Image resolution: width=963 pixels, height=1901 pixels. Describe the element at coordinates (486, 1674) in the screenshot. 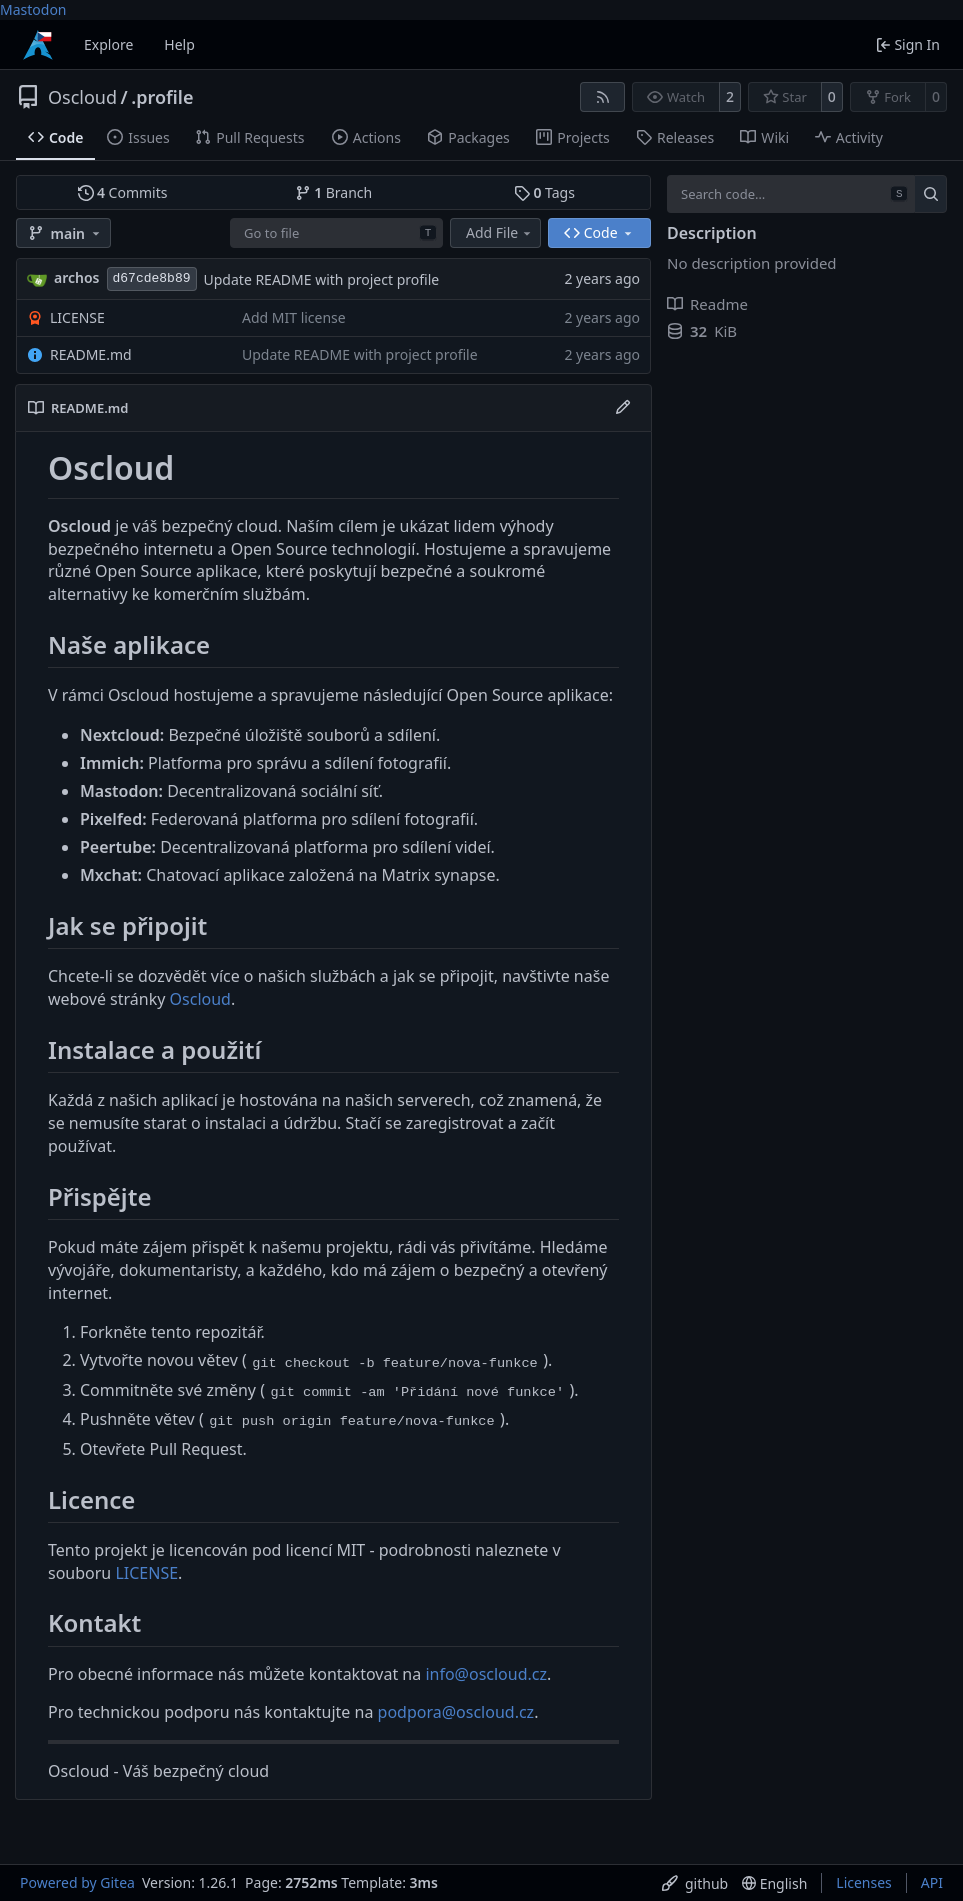

I see `info@oscloud.cz` at that location.